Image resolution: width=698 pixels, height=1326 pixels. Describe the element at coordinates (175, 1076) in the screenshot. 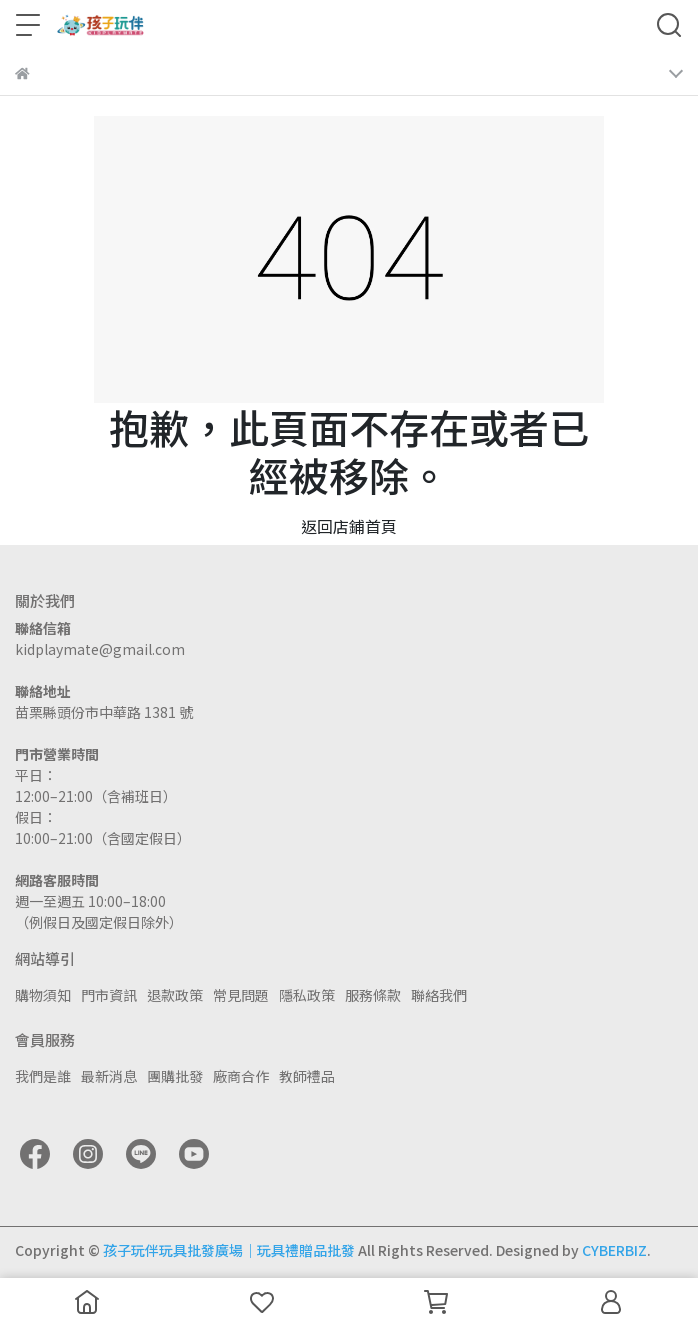

I see `團購批發` at that location.